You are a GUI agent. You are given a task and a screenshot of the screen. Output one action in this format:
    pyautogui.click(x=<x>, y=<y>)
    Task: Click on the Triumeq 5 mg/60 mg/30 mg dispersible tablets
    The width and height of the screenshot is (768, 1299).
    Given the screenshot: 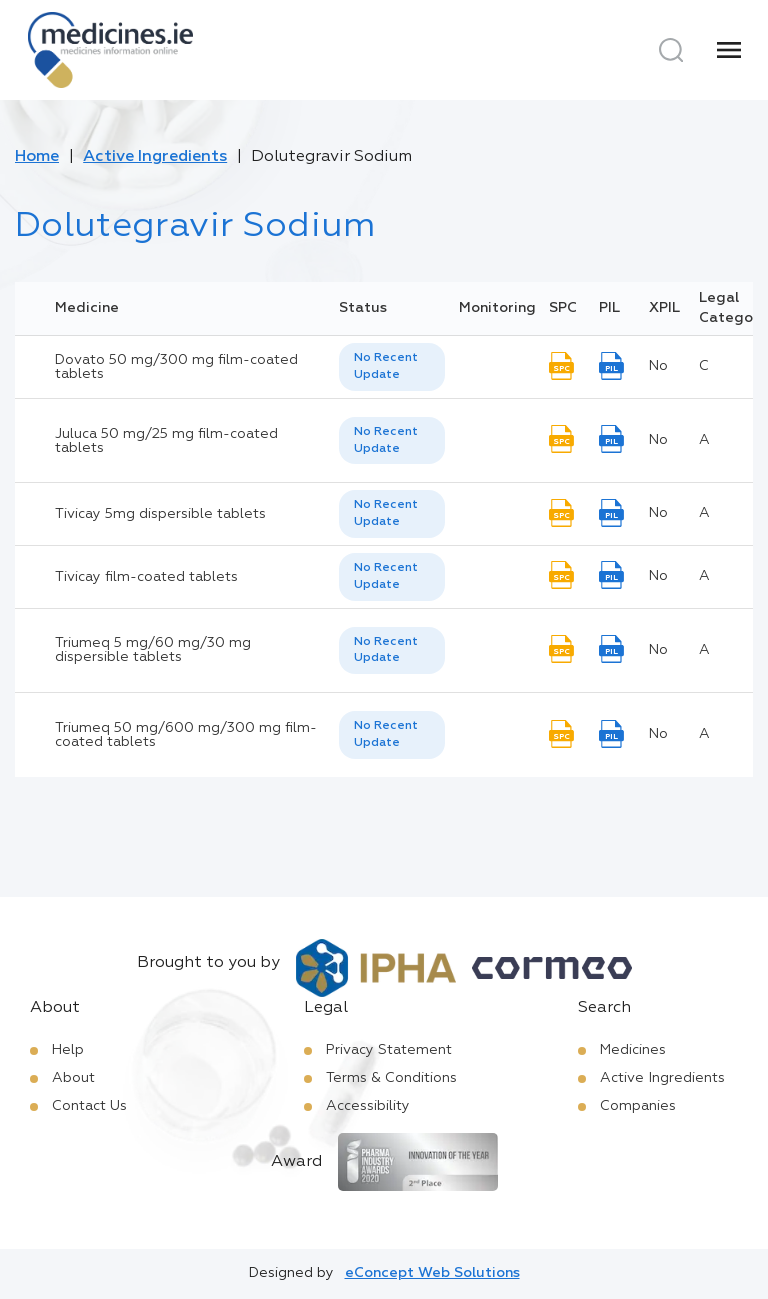 What is the action you would take?
    pyautogui.click(x=153, y=650)
    